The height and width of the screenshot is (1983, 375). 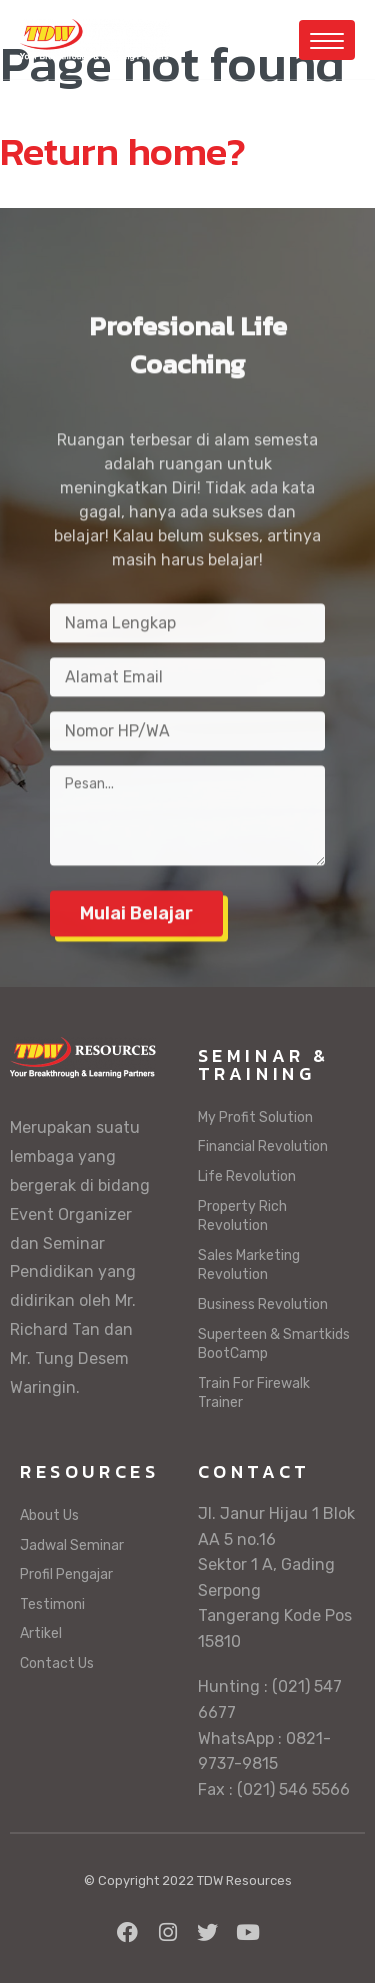 What do you see at coordinates (247, 1176) in the screenshot?
I see `Life Revolution` at bounding box center [247, 1176].